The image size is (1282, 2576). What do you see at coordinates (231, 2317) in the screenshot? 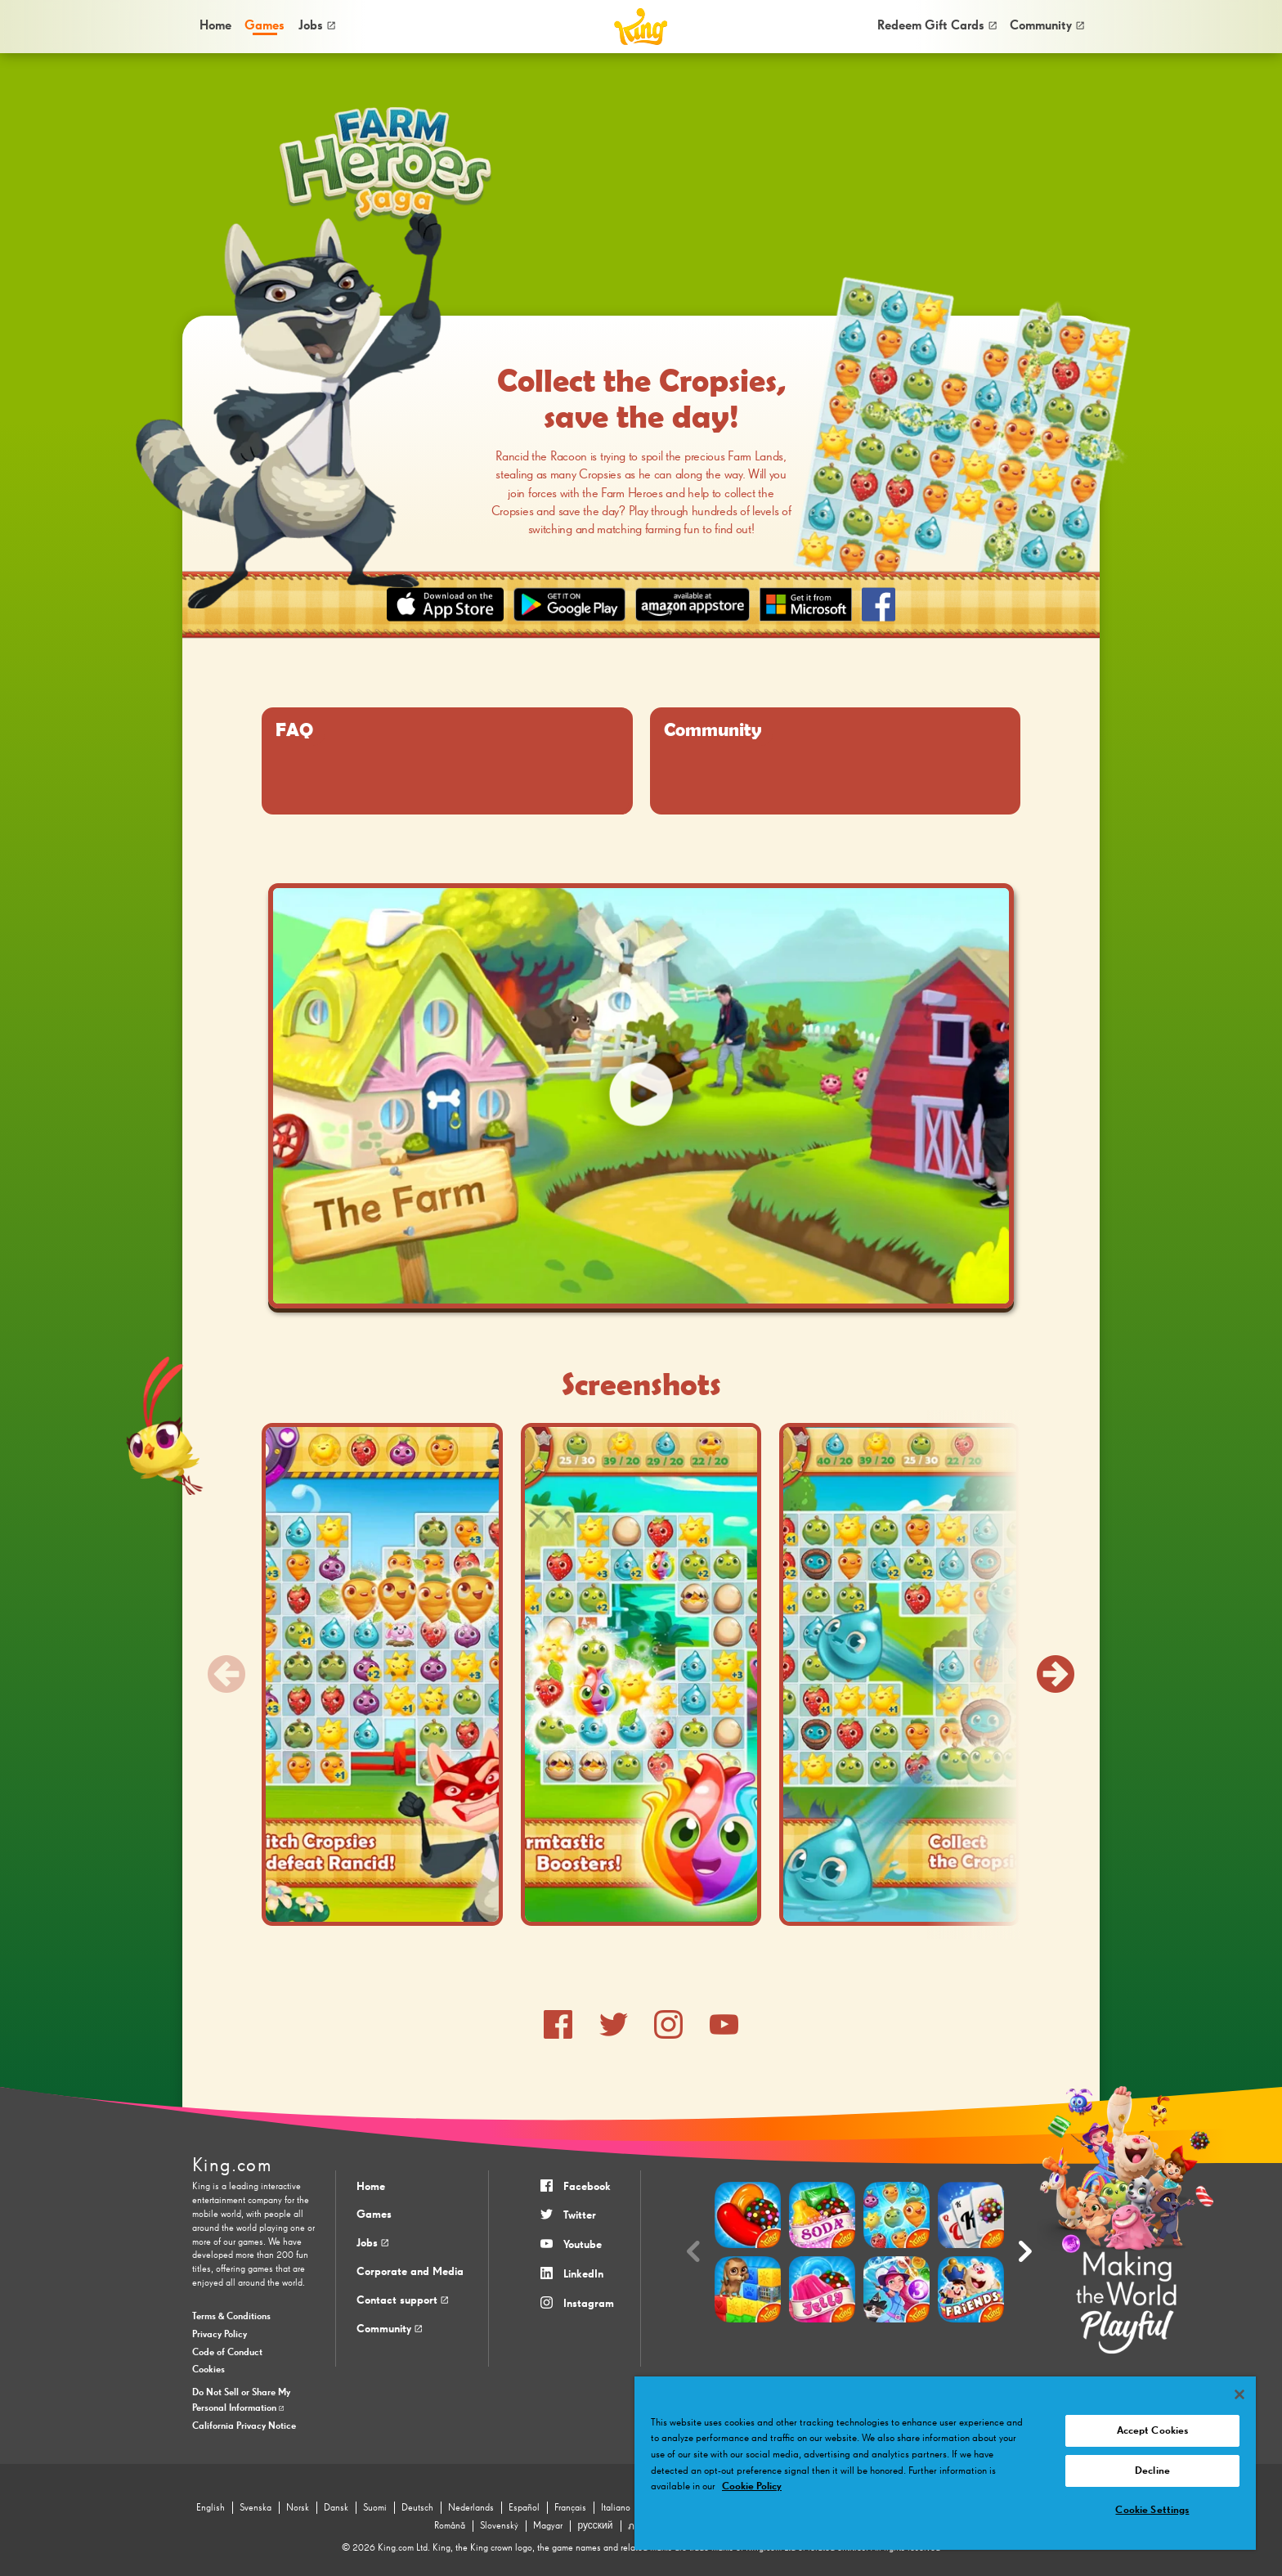
I see `Terms & Conditions` at bounding box center [231, 2317].